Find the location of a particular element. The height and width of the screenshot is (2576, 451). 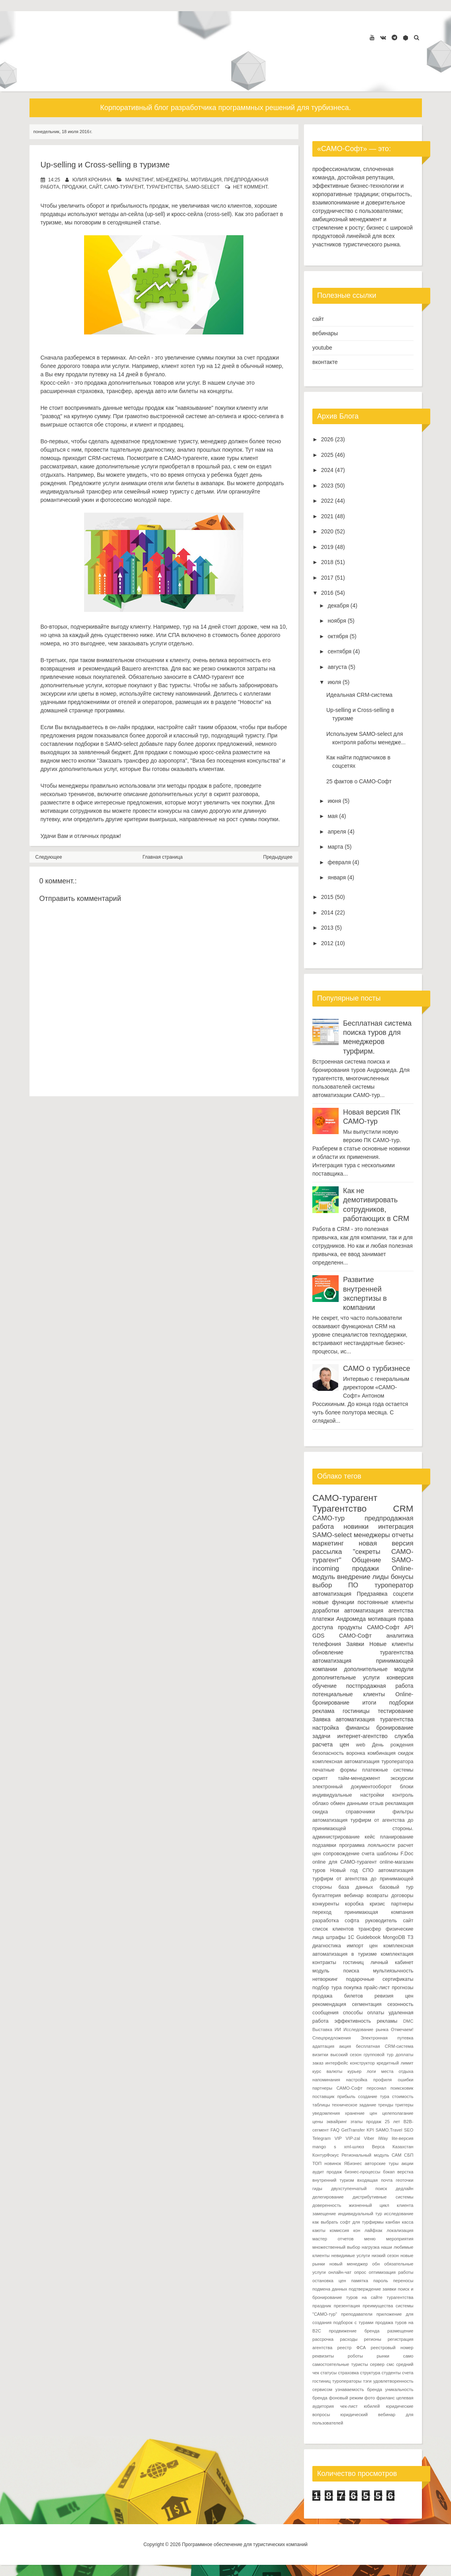

САМО о турбизнесе is located at coordinates (376, 1369).